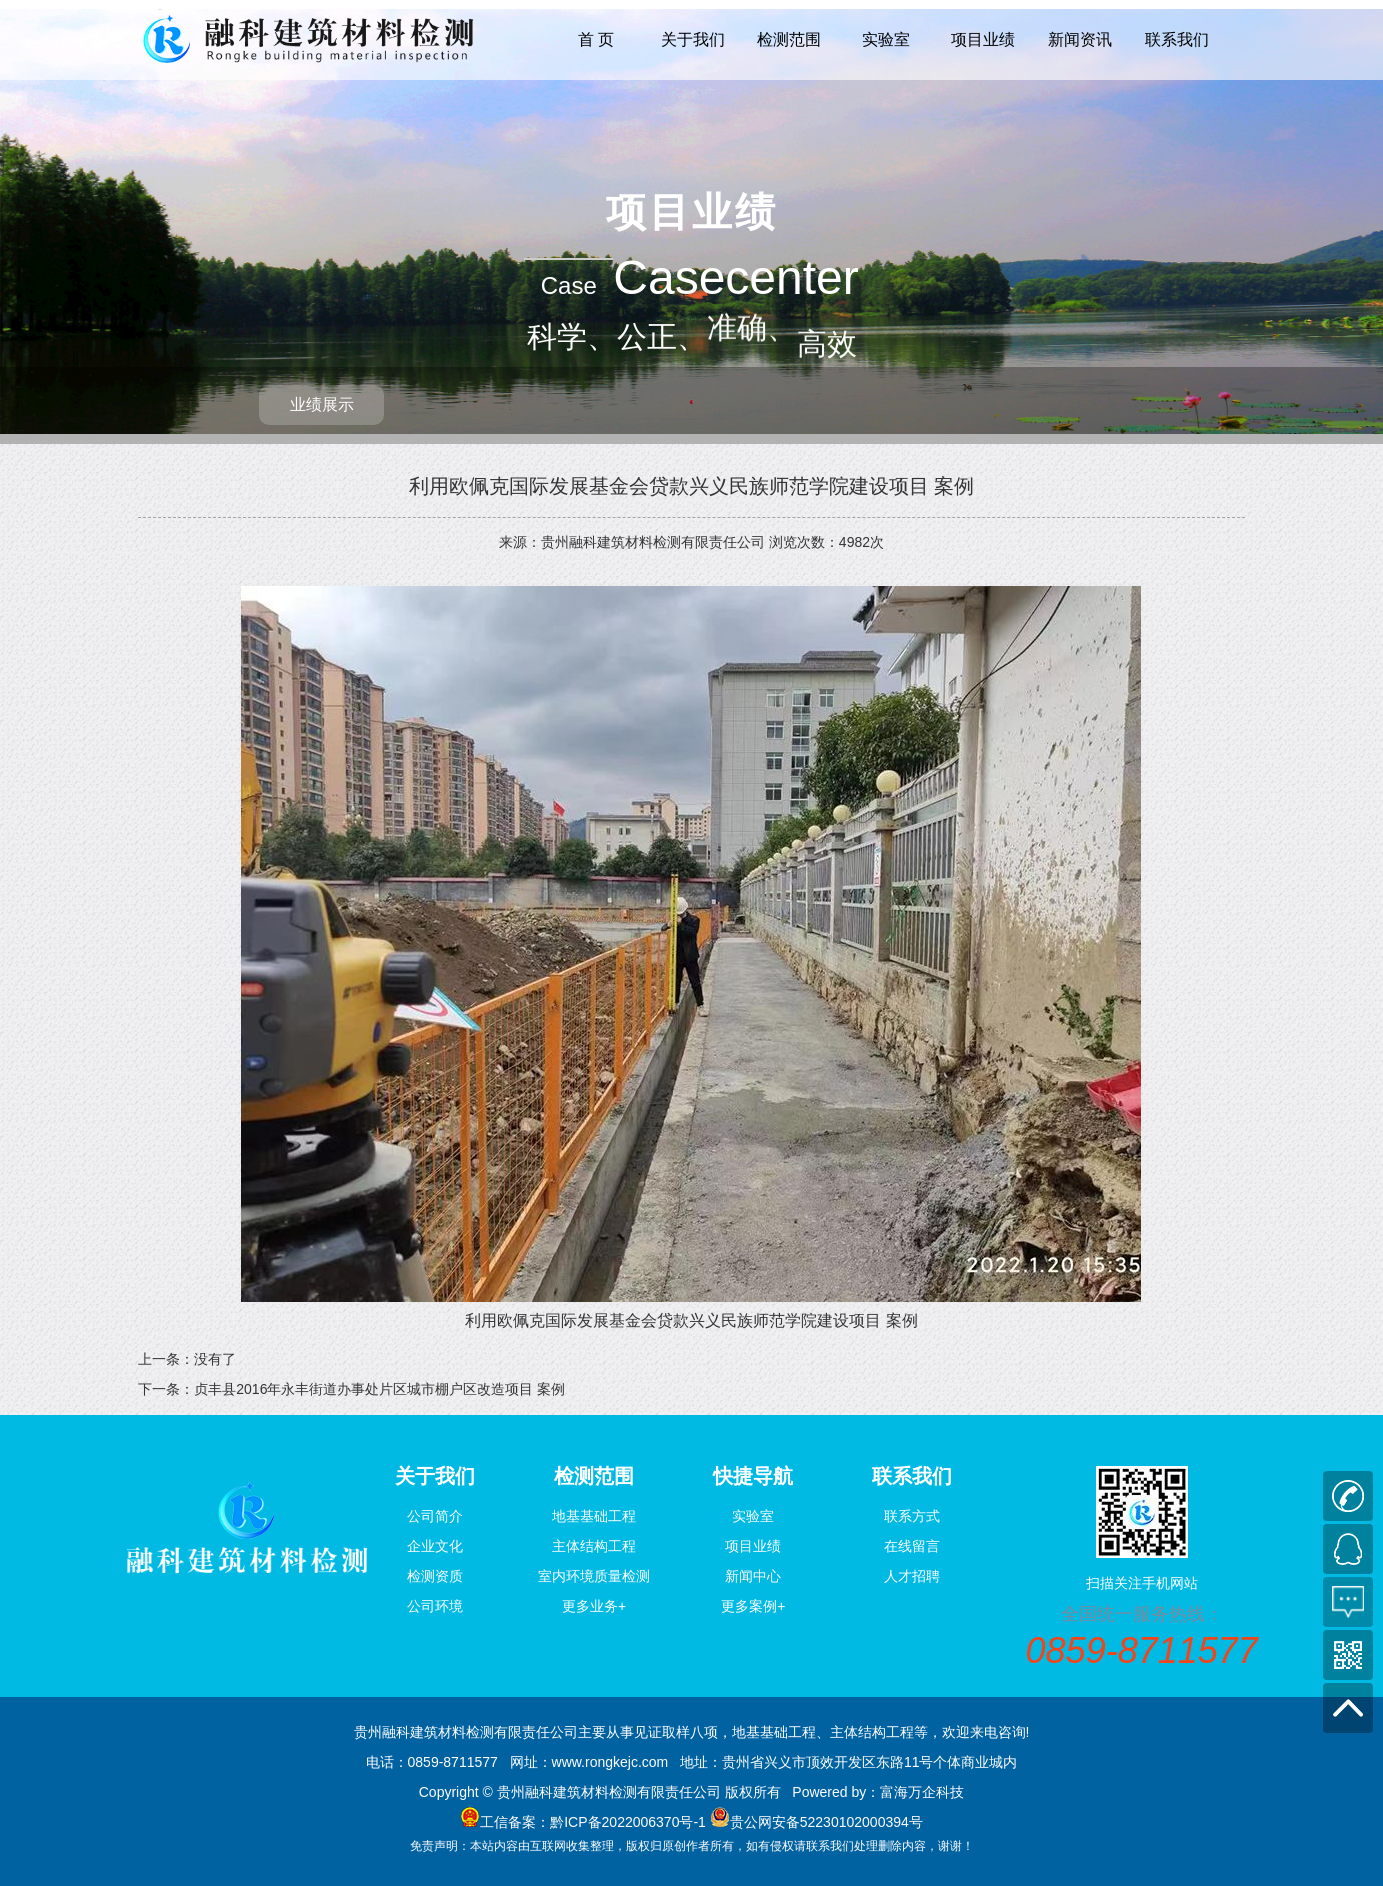  Describe the element at coordinates (693, 39) in the screenshot. I see `关于我们` at that location.